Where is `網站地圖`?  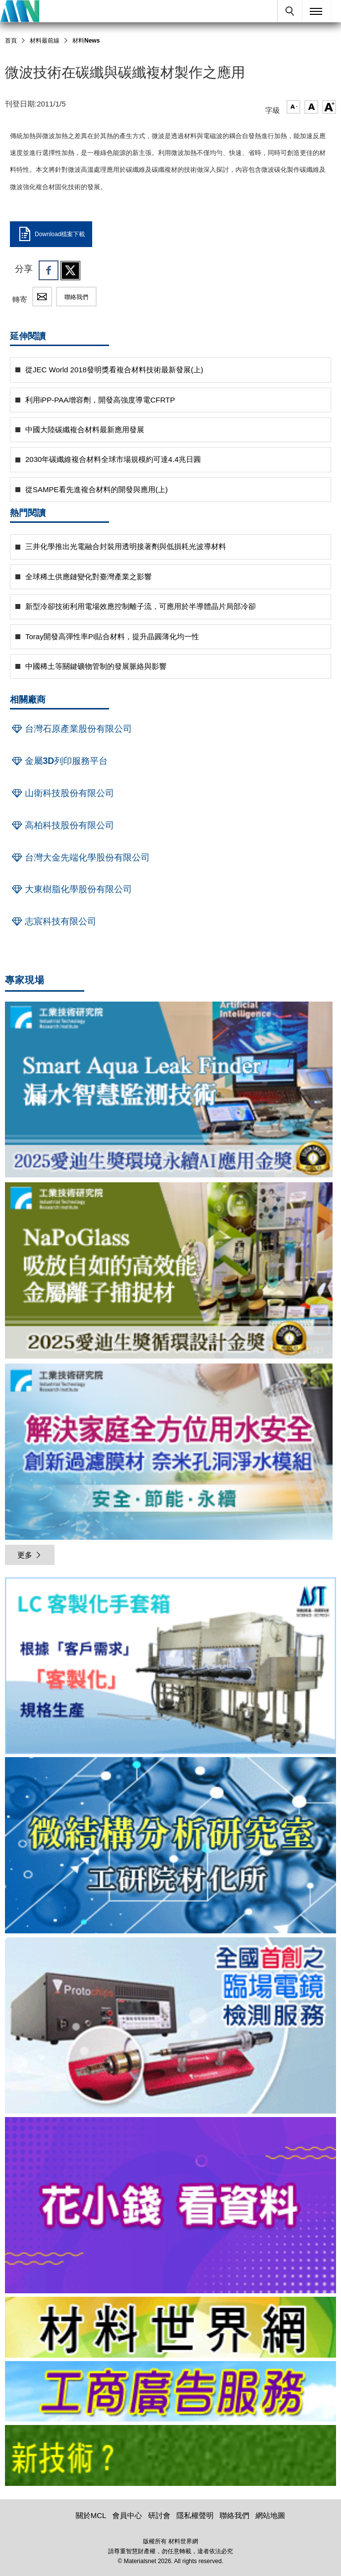
網站地圖 is located at coordinates (270, 2515).